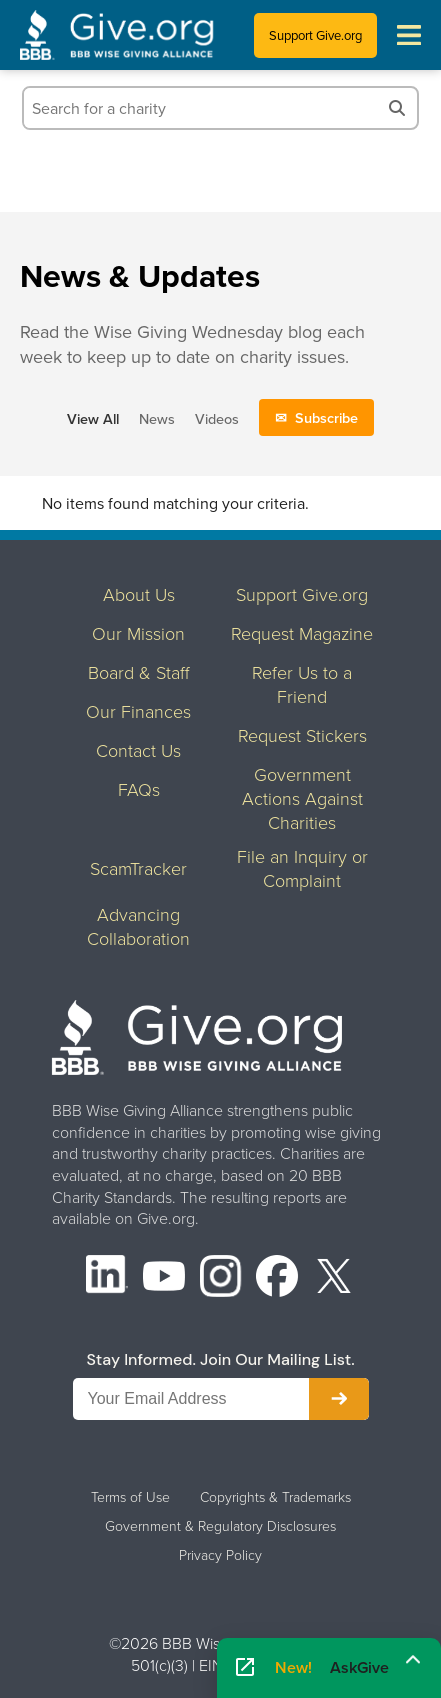 The image size is (441, 1698). Describe the element at coordinates (302, 633) in the screenshot. I see `Request Magazine` at that location.